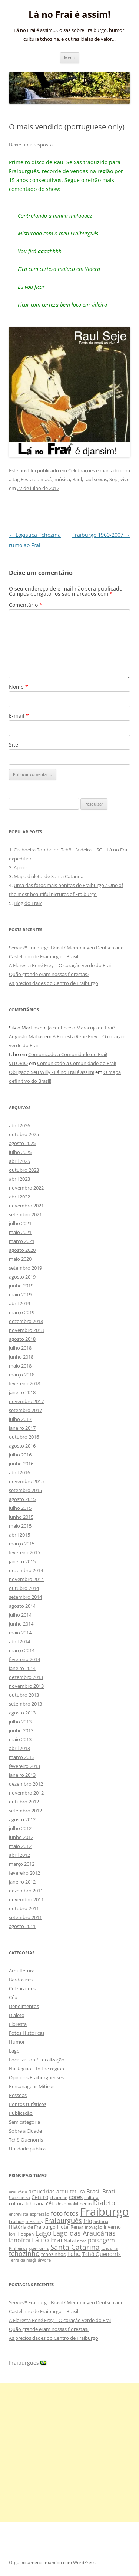 The width and height of the screenshot is (139, 2576). I want to click on janeiro 2012, so click(22, 1881).